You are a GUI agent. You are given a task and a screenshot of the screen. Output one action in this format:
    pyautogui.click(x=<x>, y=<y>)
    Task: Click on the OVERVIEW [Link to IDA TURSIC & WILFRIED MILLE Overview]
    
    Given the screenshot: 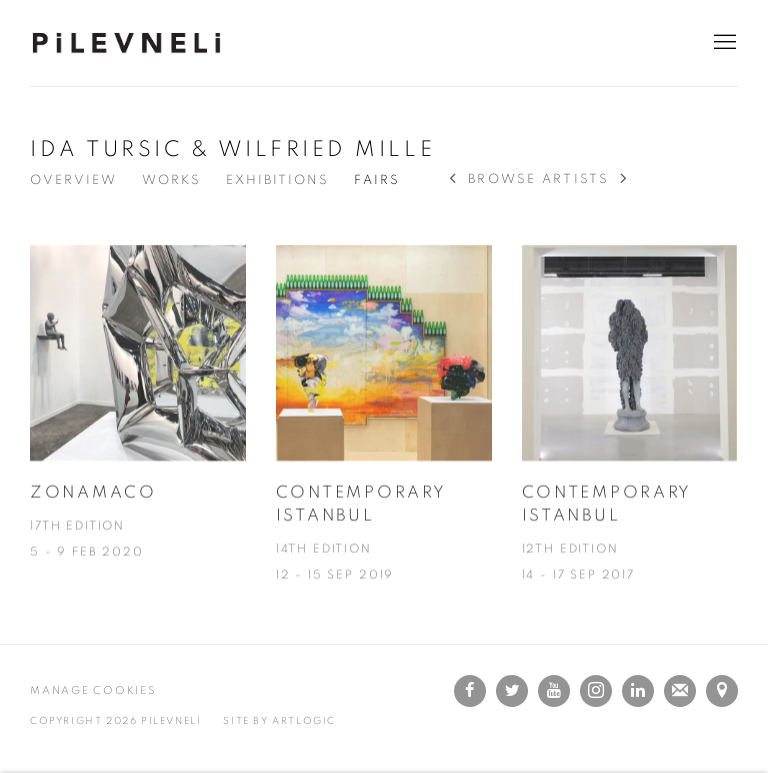 What is the action you would take?
    pyautogui.click(x=73, y=180)
    